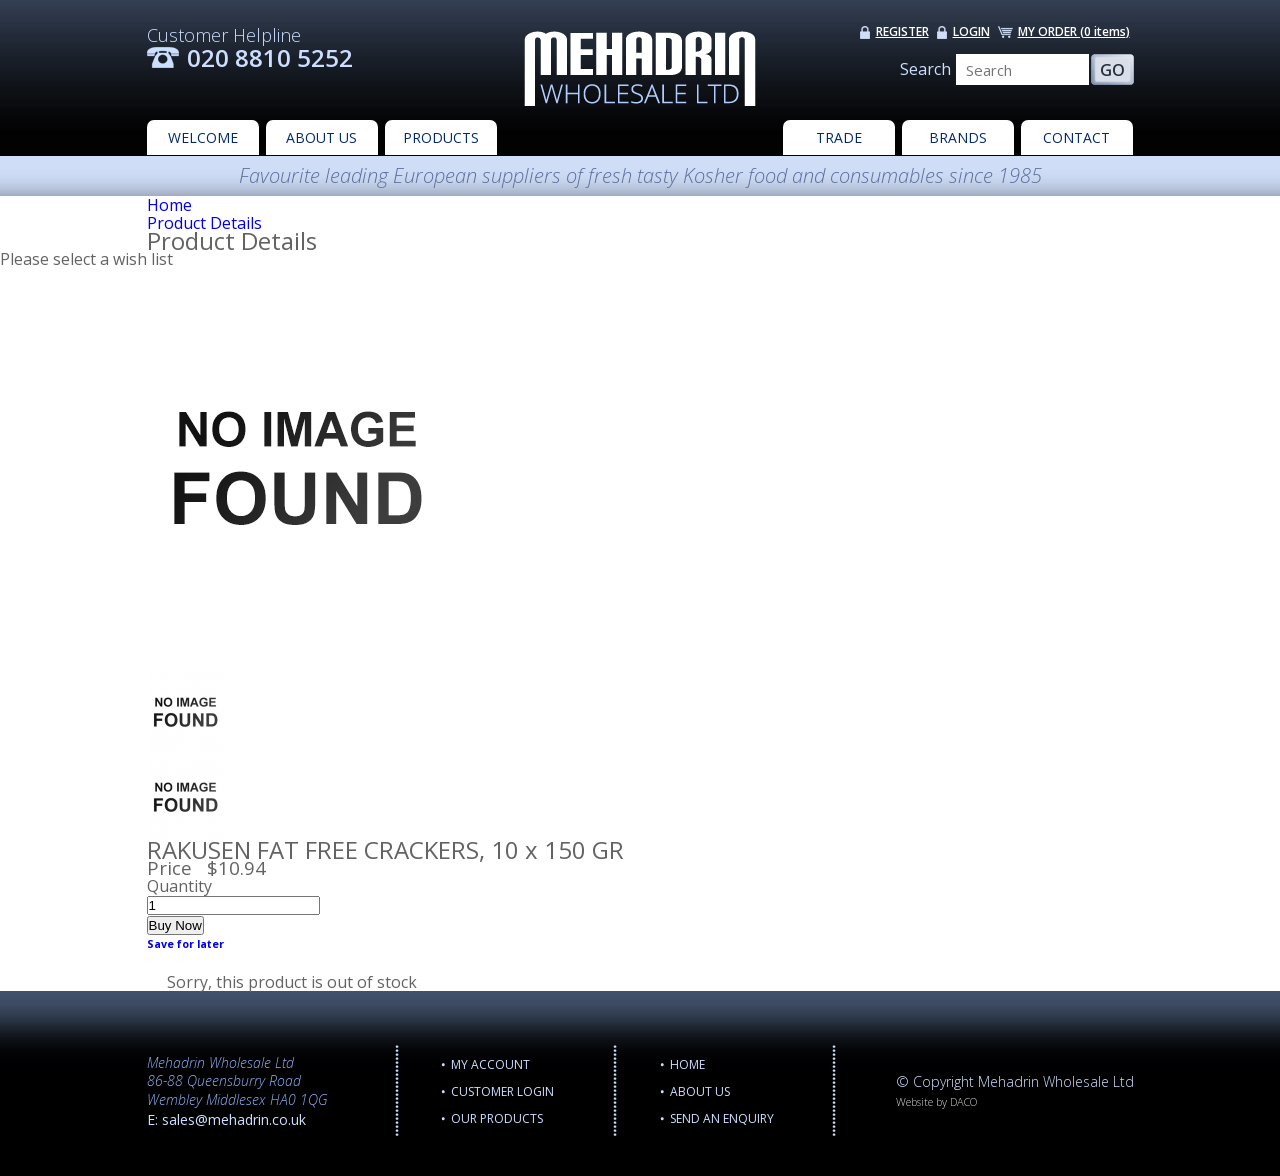 This screenshot has width=1280, height=1176. What do you see at coordinates (497, 1118) in the screenshot?
I see `OUR PRODUCTS` at bounding box center [497, 1118].